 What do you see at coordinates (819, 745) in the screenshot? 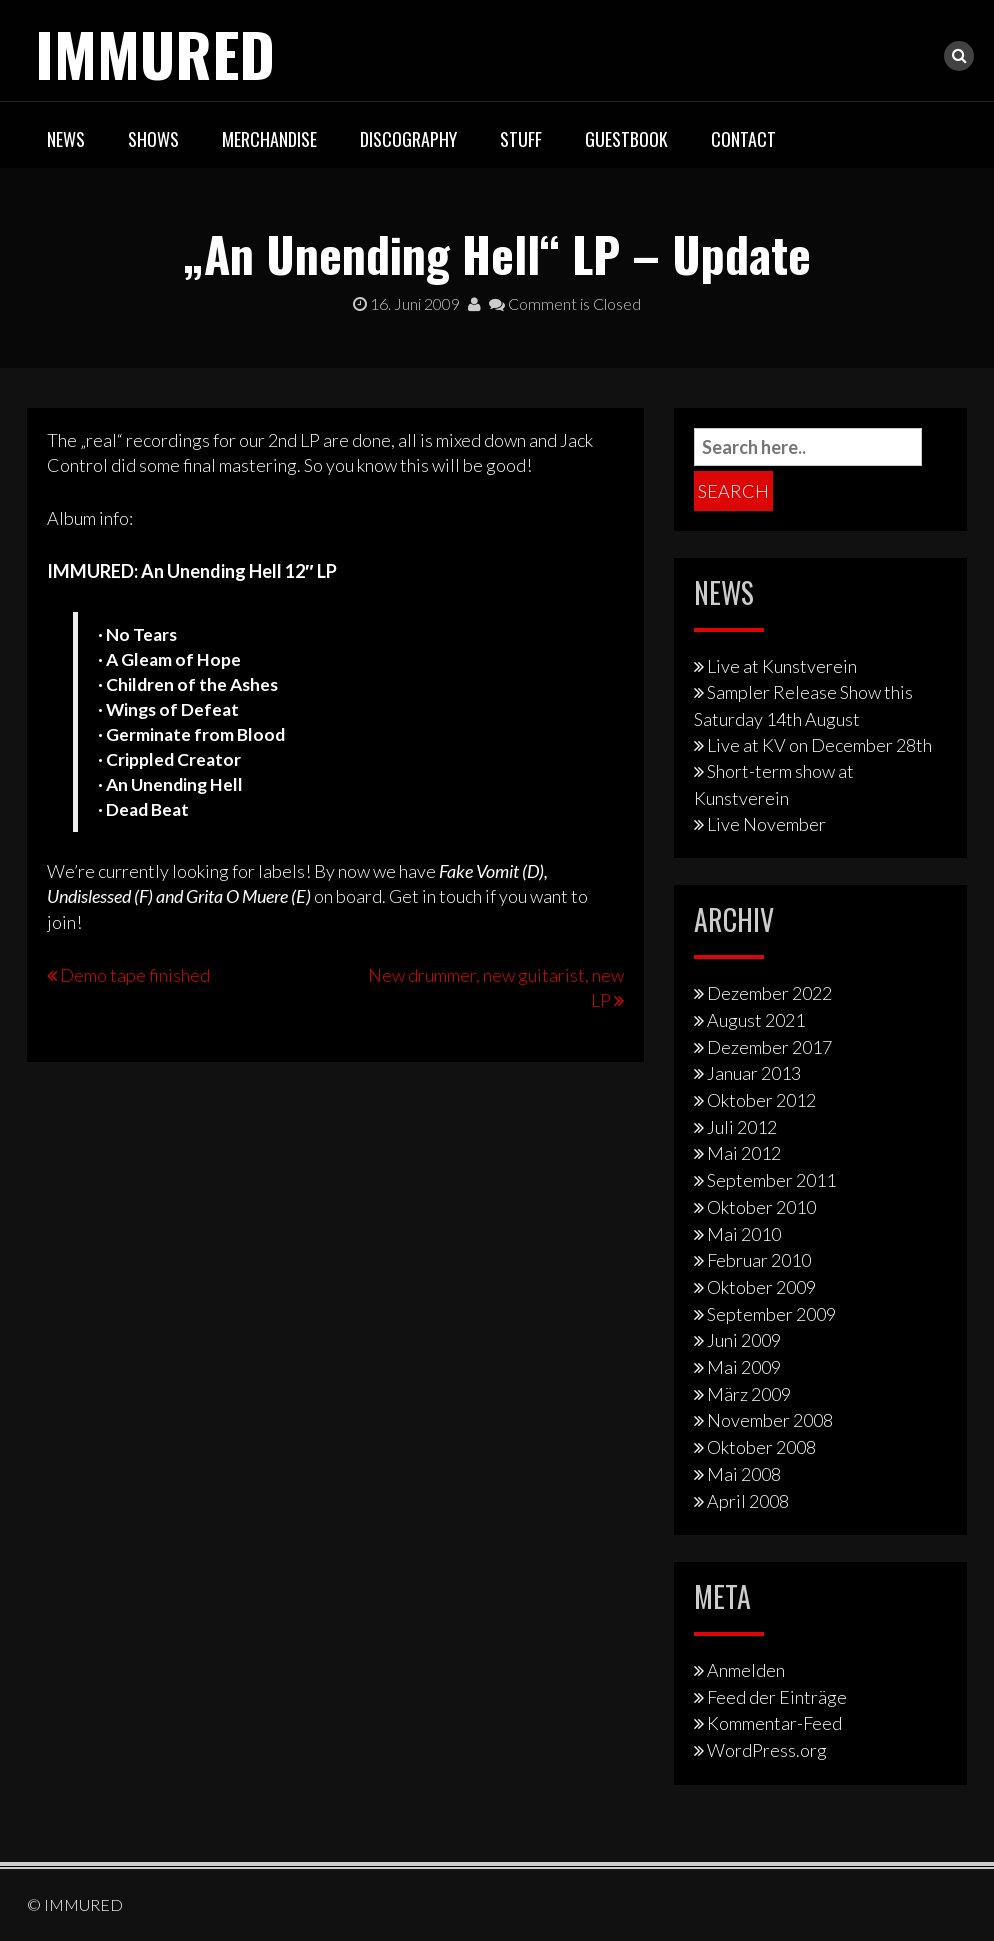
I see `Live at KV on December 28th` at bounding box center [819, 745].